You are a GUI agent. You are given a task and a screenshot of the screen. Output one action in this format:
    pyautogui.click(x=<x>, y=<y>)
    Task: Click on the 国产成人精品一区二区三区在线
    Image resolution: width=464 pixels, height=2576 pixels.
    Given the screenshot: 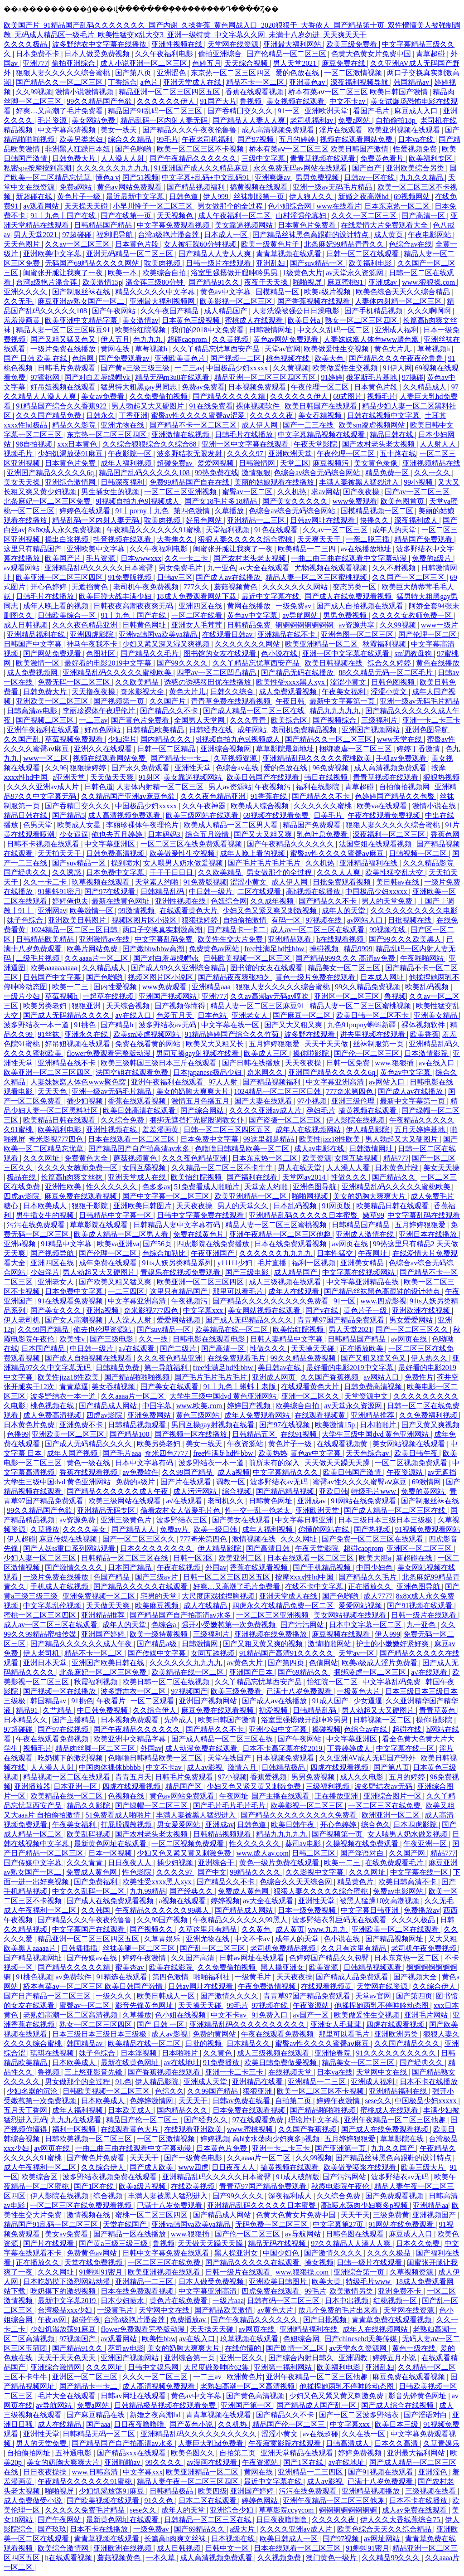 What is the action you would take?
    pyautogui.click(x=254, y=710)
    